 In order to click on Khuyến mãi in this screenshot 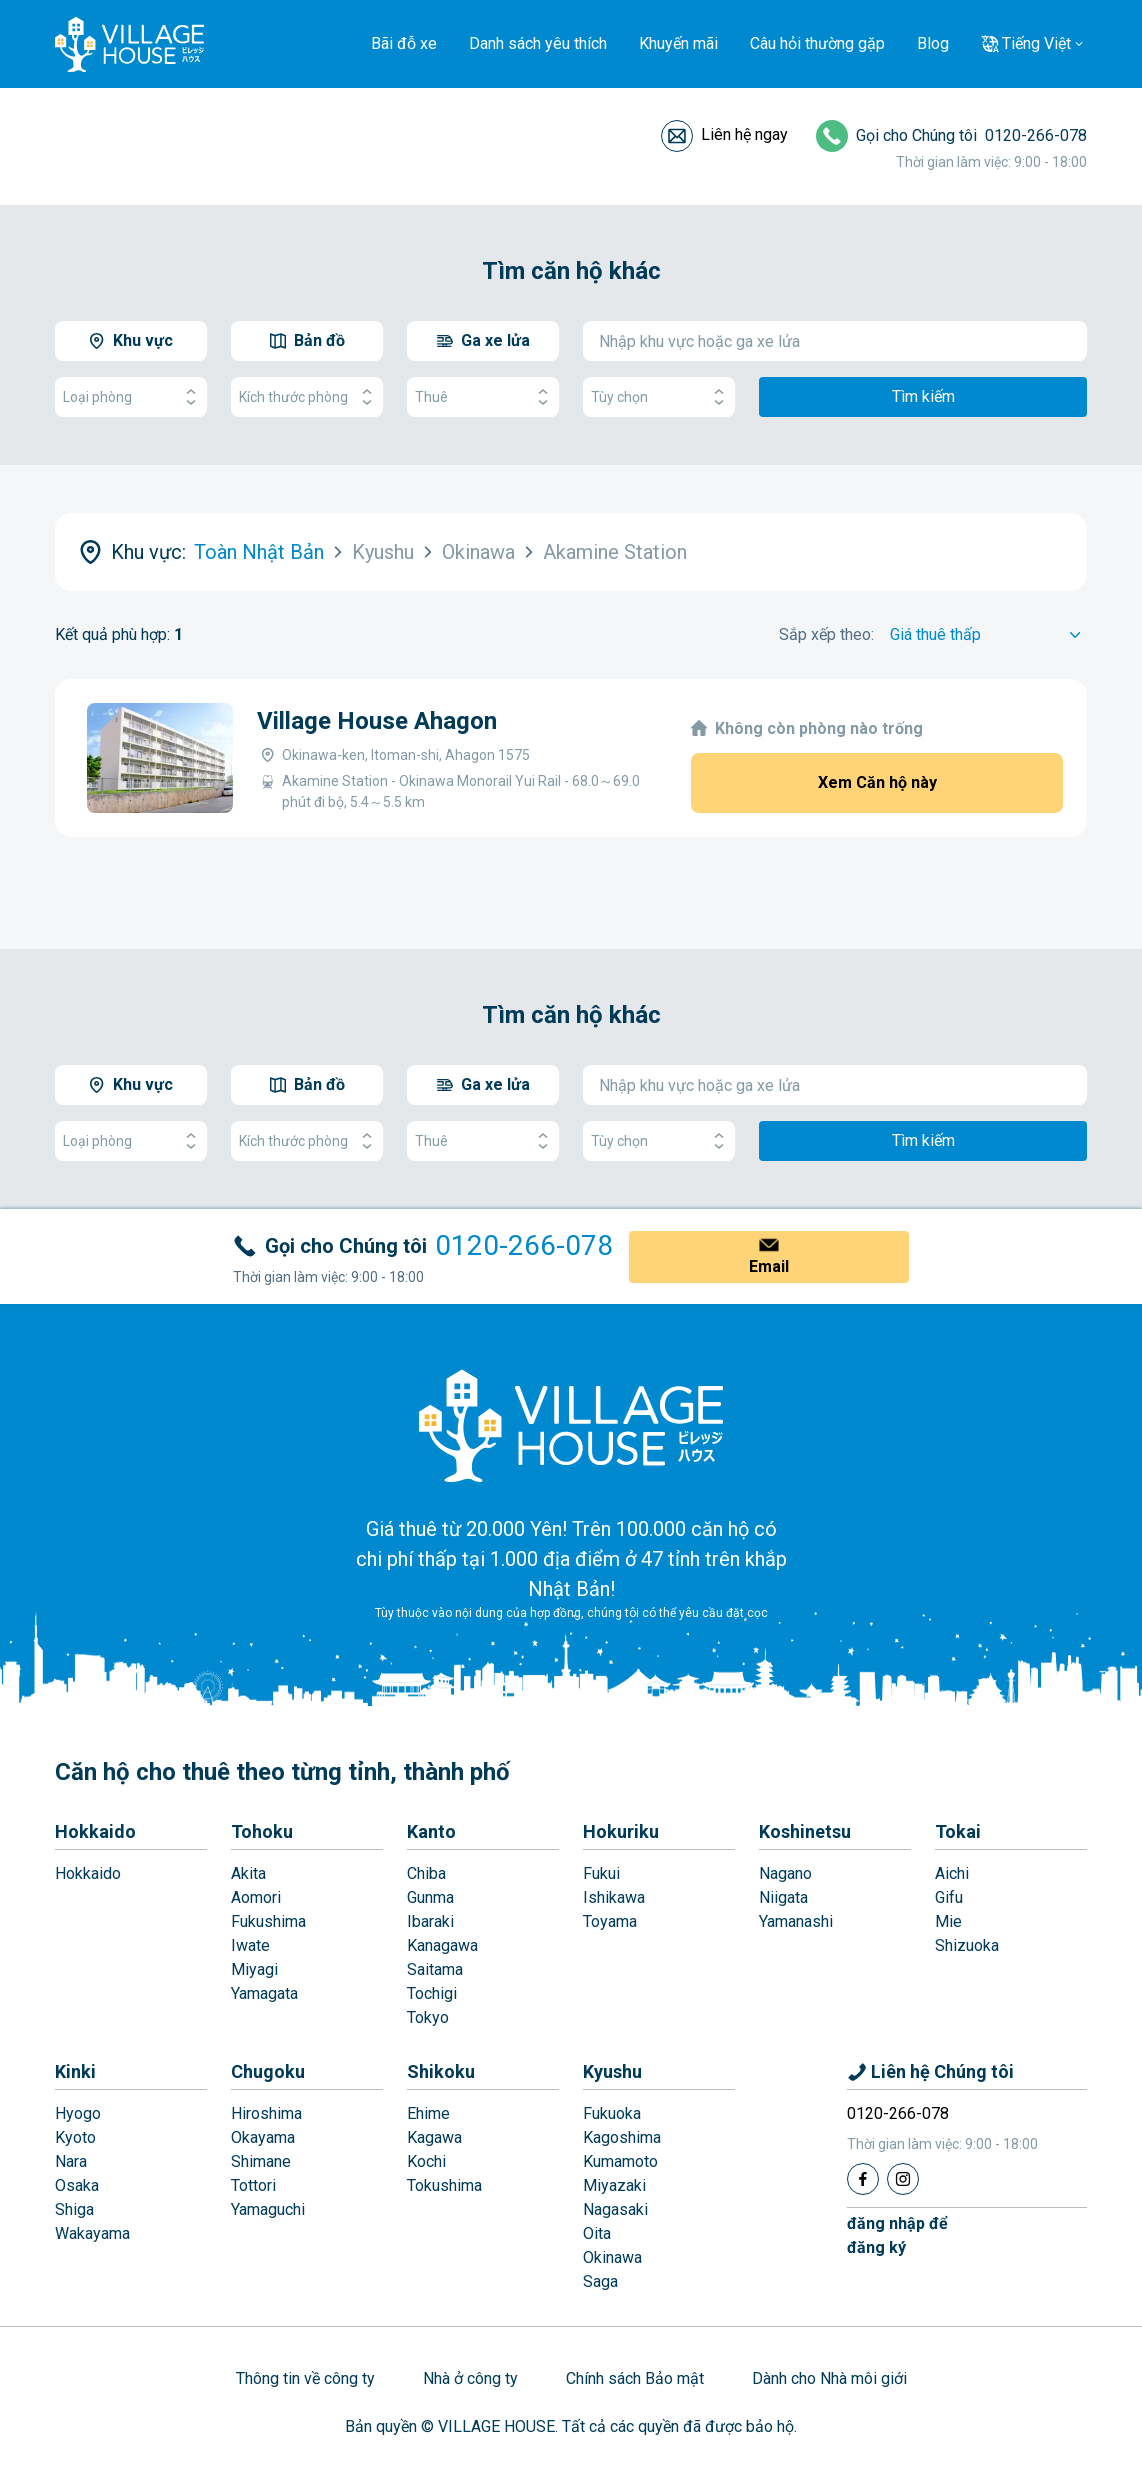, I will do `click(678, 43)`.